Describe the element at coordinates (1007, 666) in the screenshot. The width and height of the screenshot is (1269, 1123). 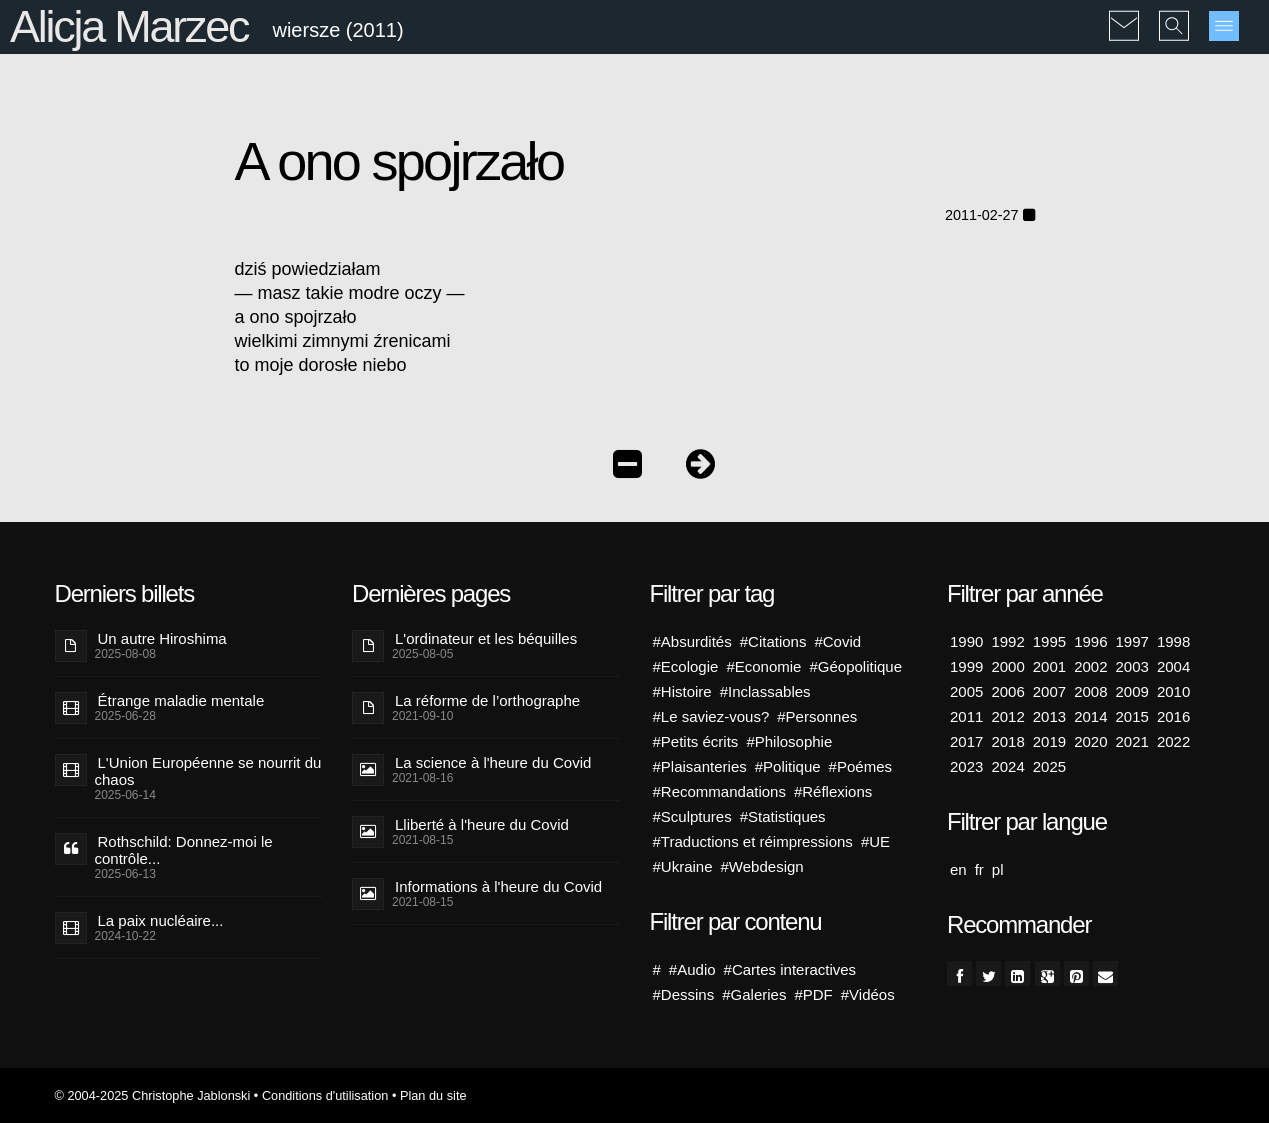
I see `2000` at that location.